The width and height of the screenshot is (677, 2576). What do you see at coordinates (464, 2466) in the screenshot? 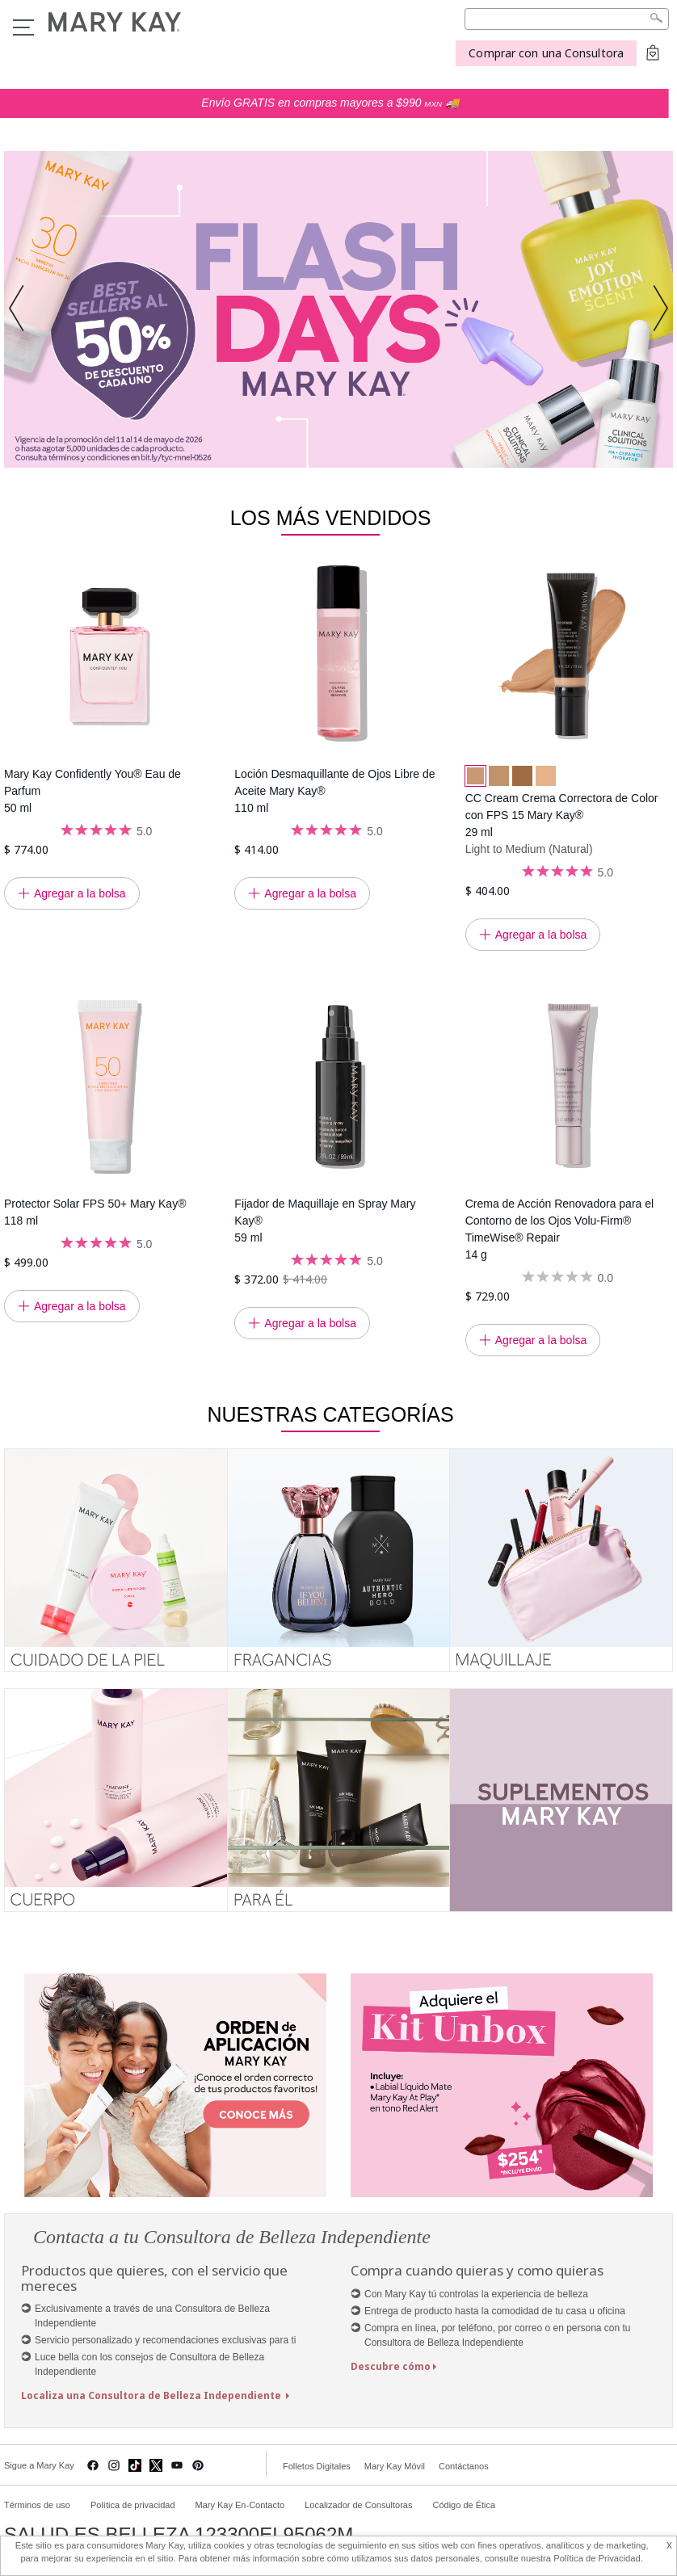
I see `Contáctanos` at bounding box center [464, 2466].